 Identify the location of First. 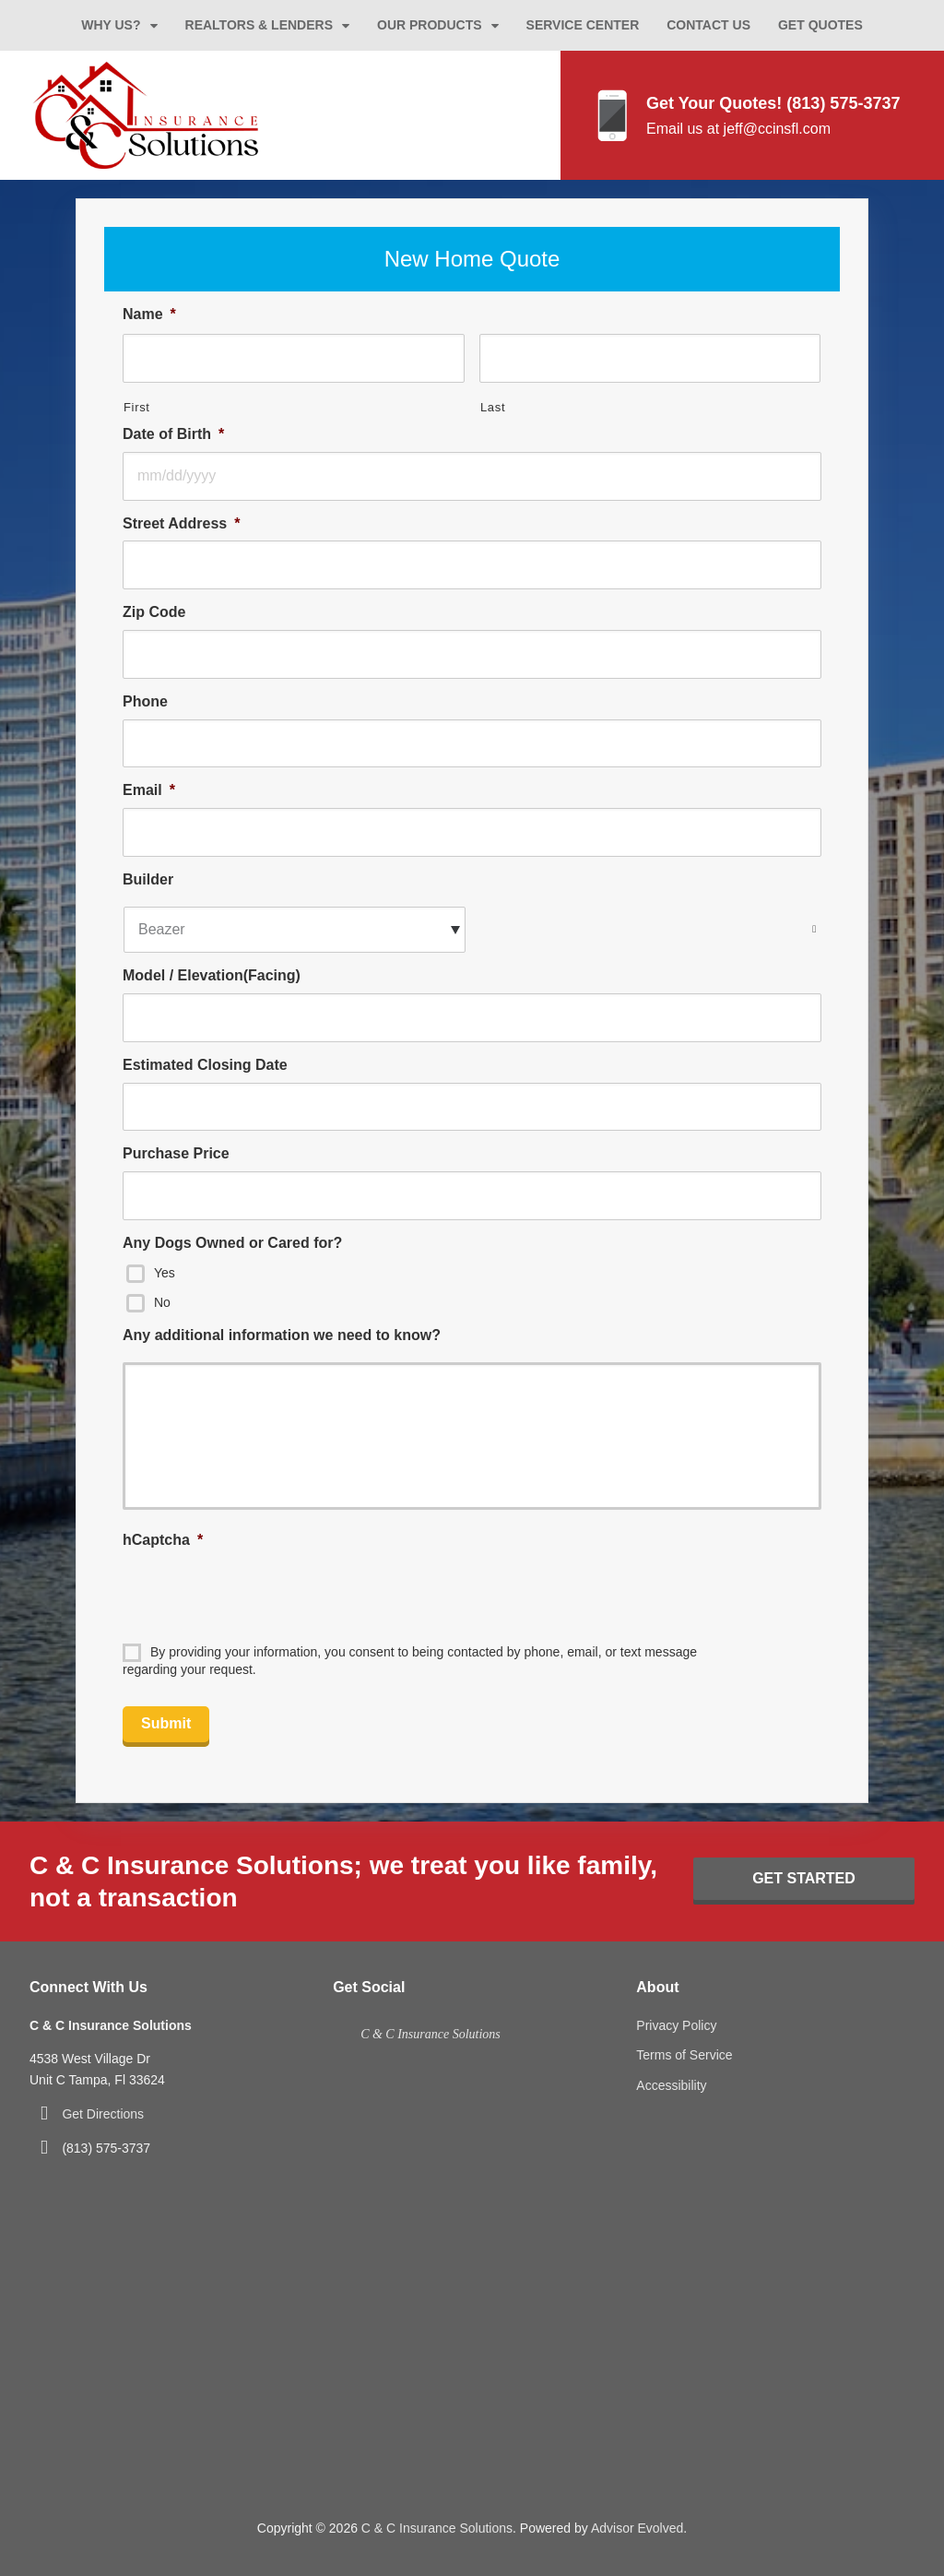
(137, 407).